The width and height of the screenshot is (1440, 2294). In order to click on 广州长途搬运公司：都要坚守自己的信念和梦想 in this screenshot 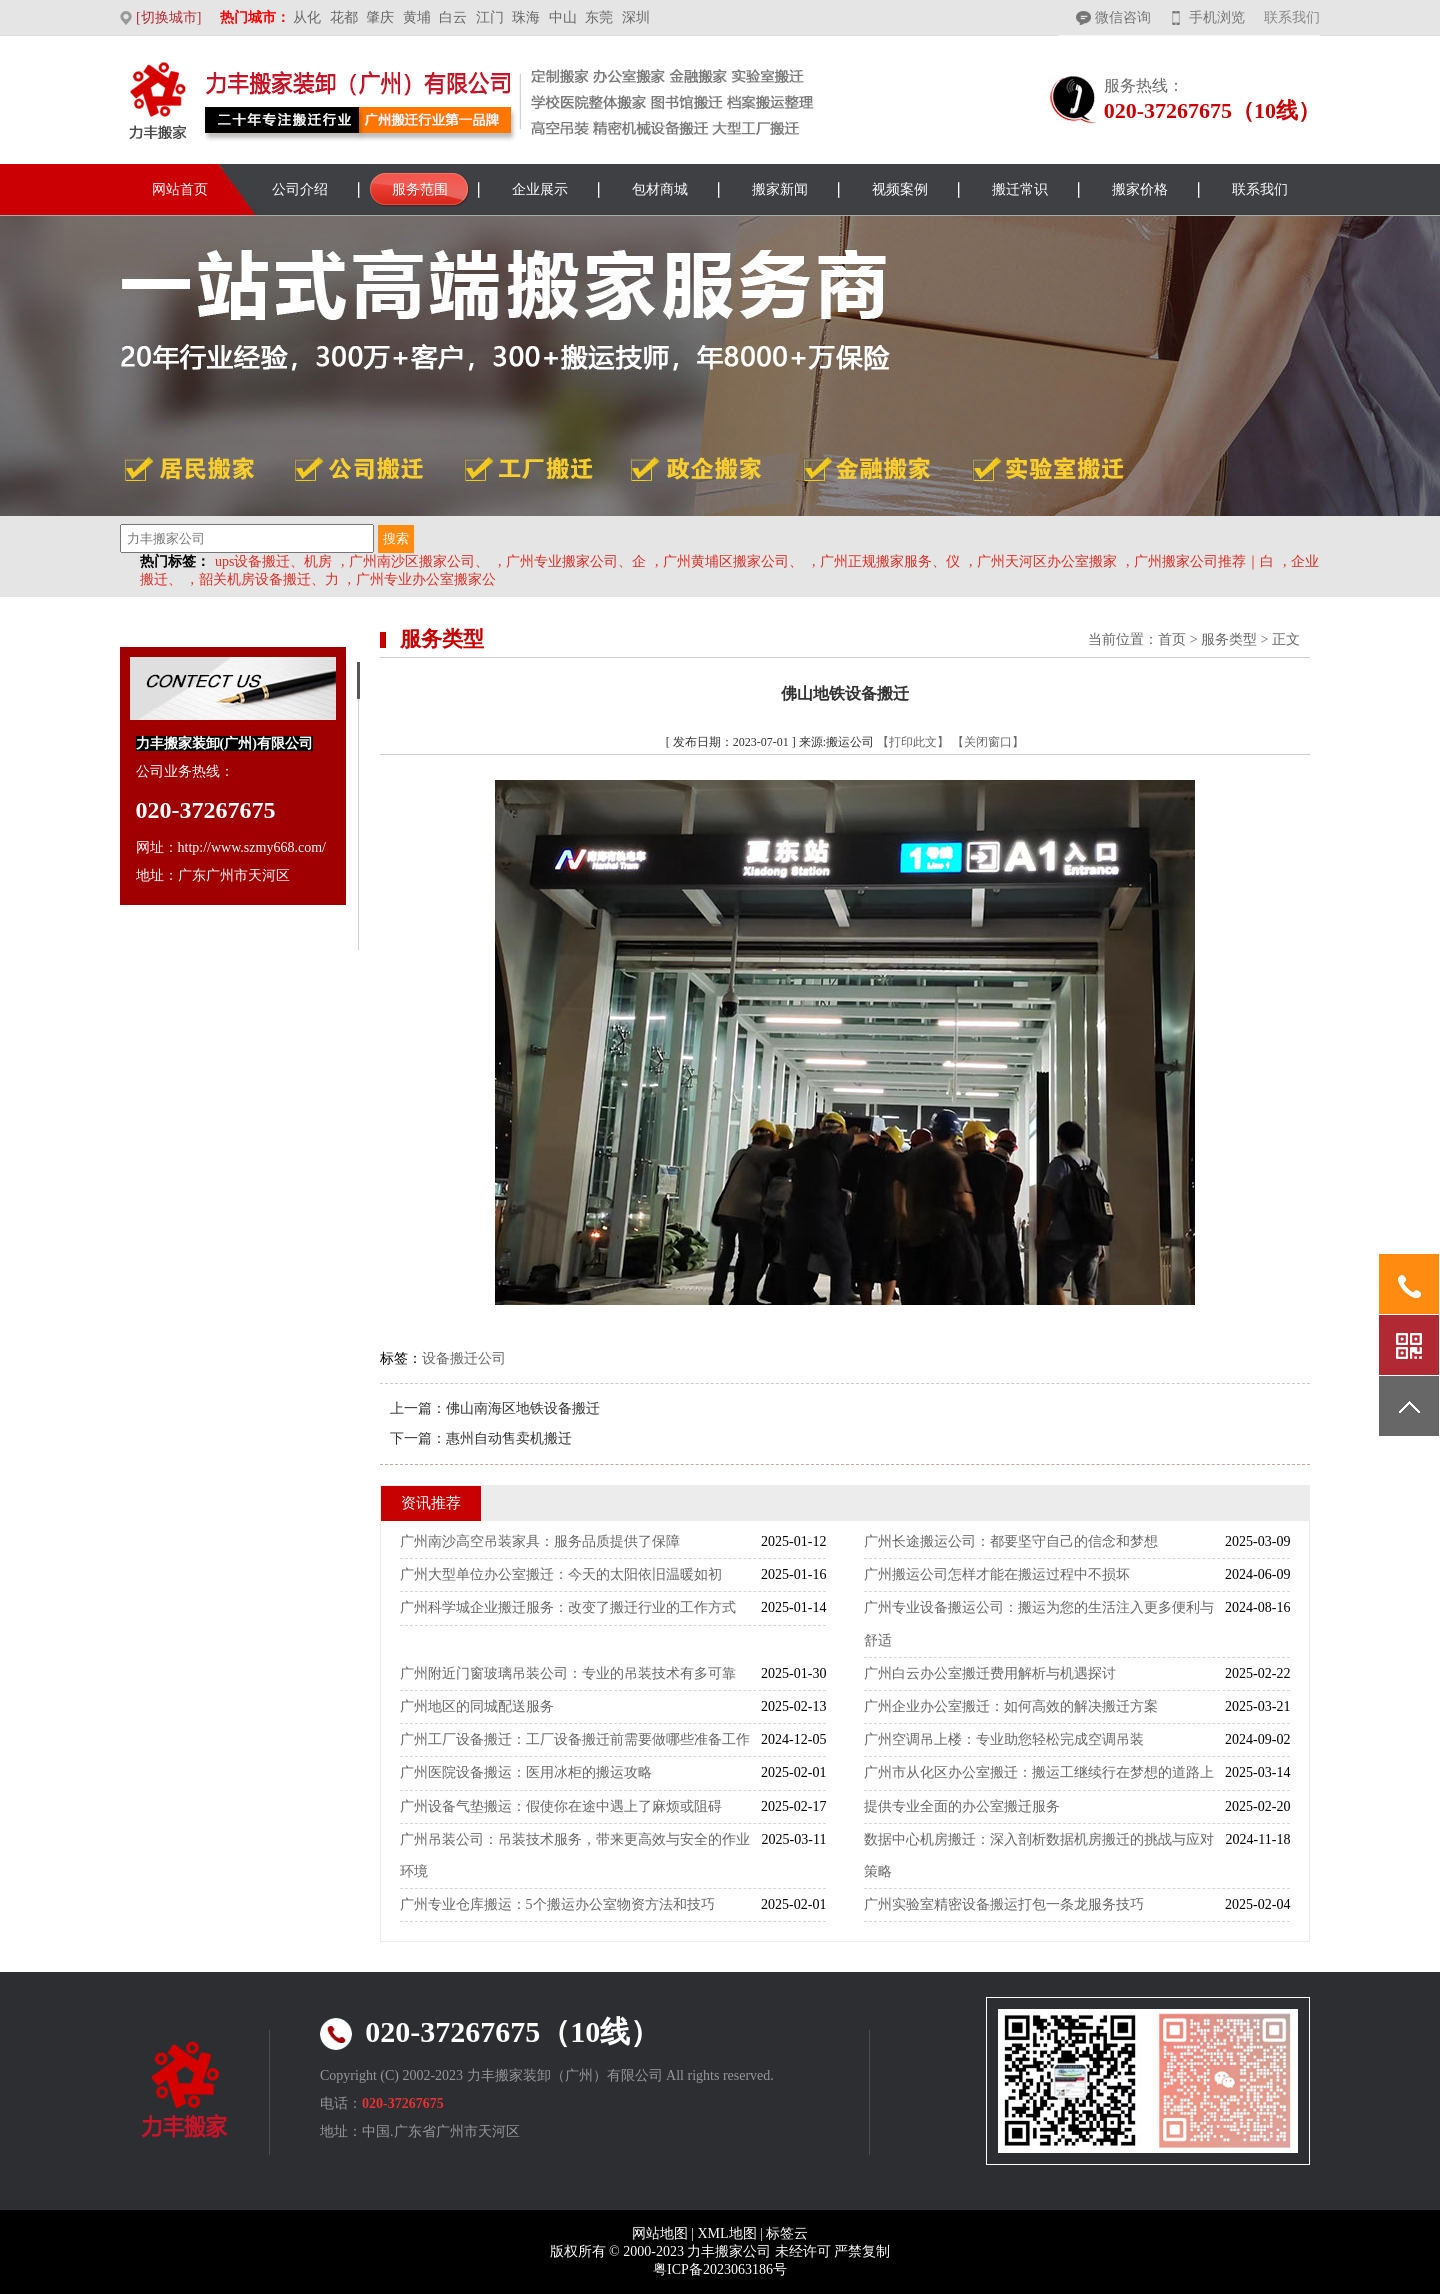, I will do `click(1011, 1541)`.